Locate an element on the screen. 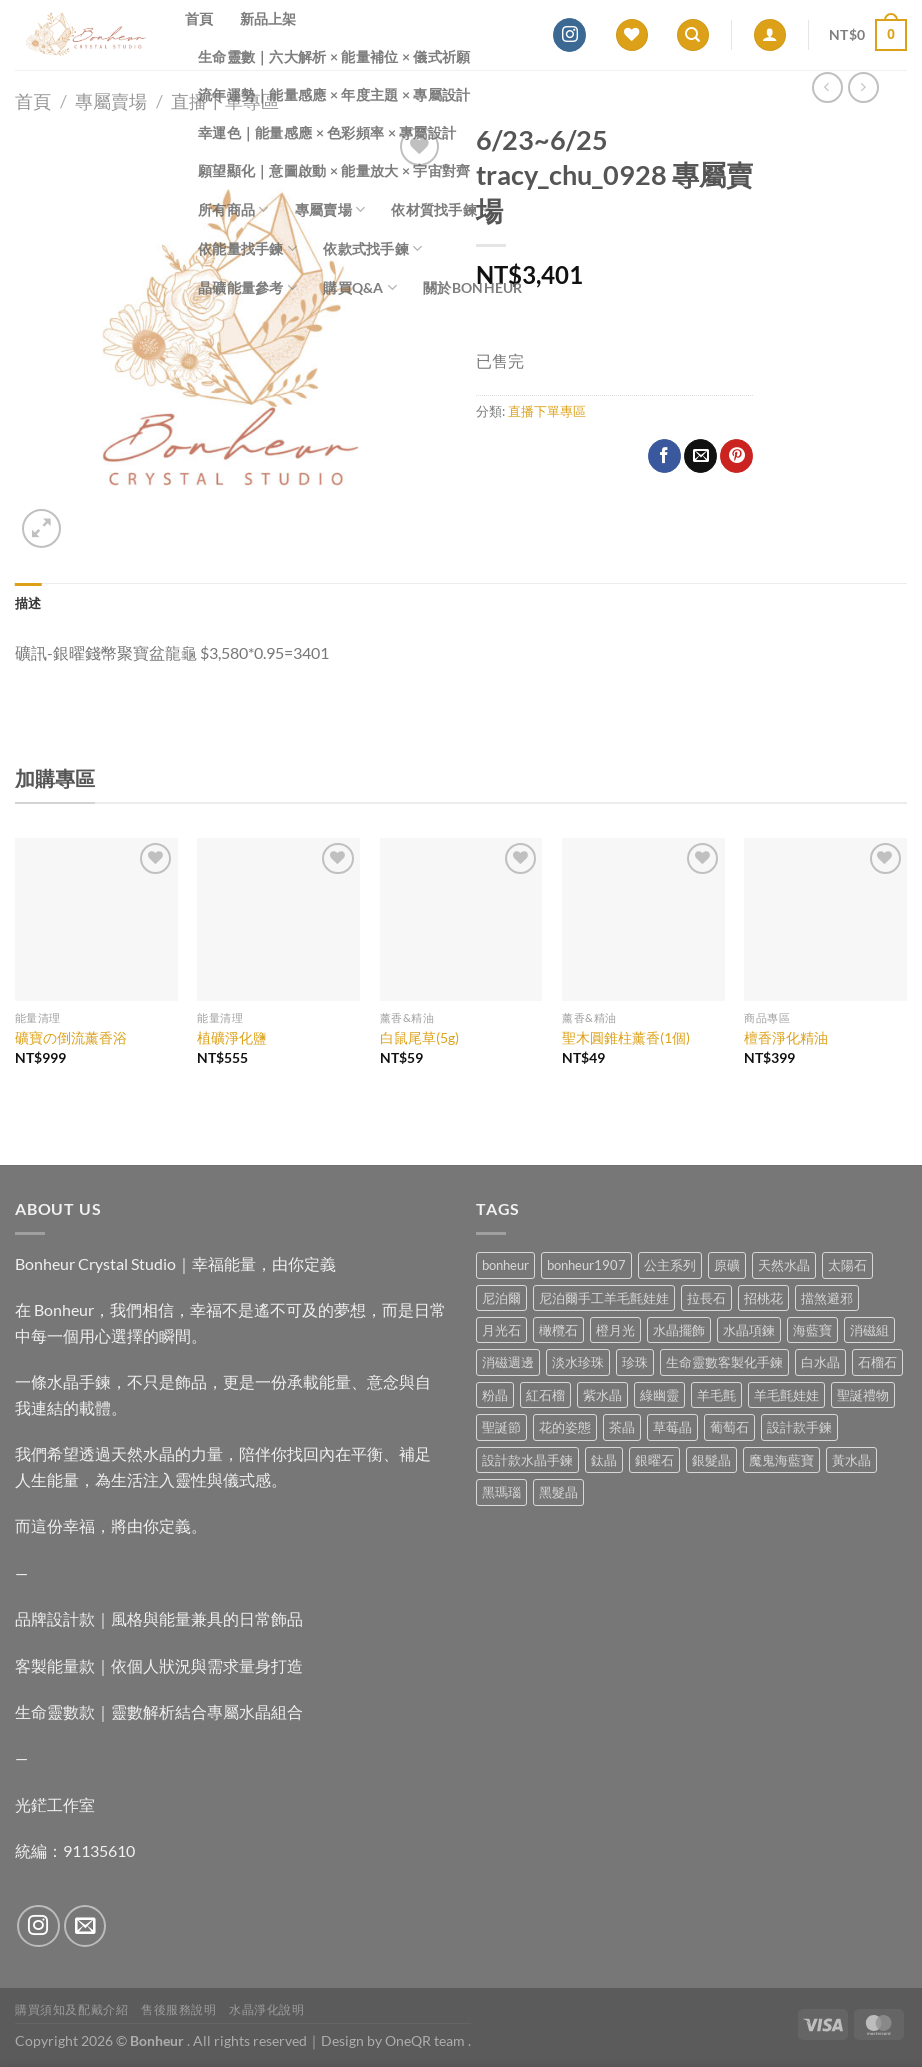  橙月光 [橙月光 (4 項商品)] is located at coordinates (615, 1330).